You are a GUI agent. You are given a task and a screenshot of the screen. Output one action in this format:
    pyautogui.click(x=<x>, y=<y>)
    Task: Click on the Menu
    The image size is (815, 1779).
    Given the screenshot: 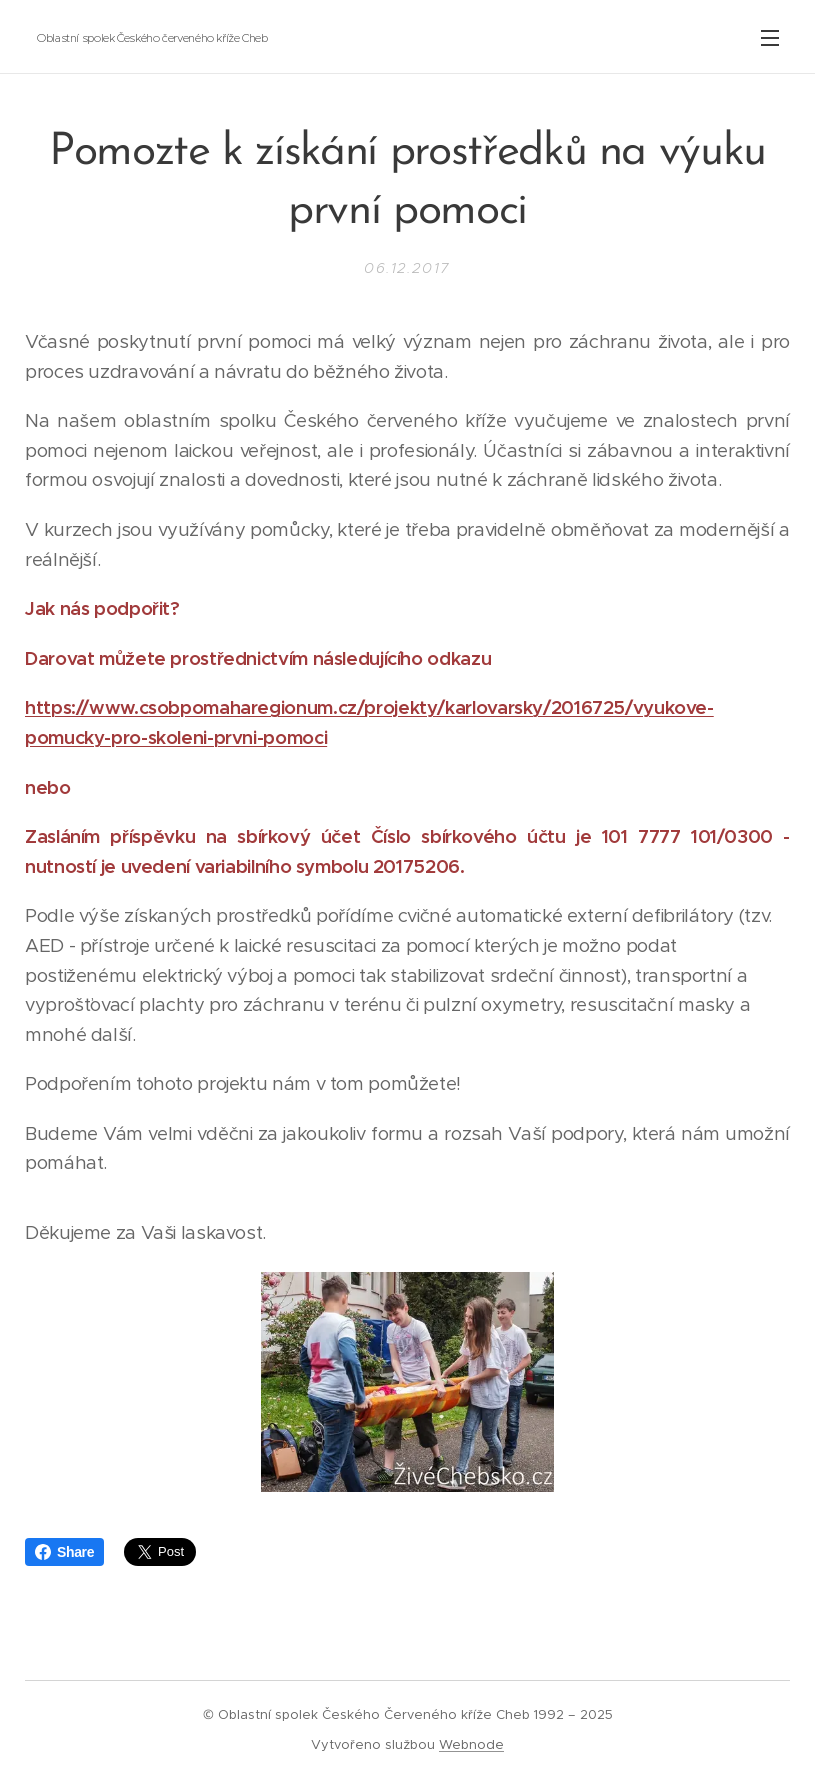 What is the action you would take?
    pyautogui.click(x=770, y=38)
    